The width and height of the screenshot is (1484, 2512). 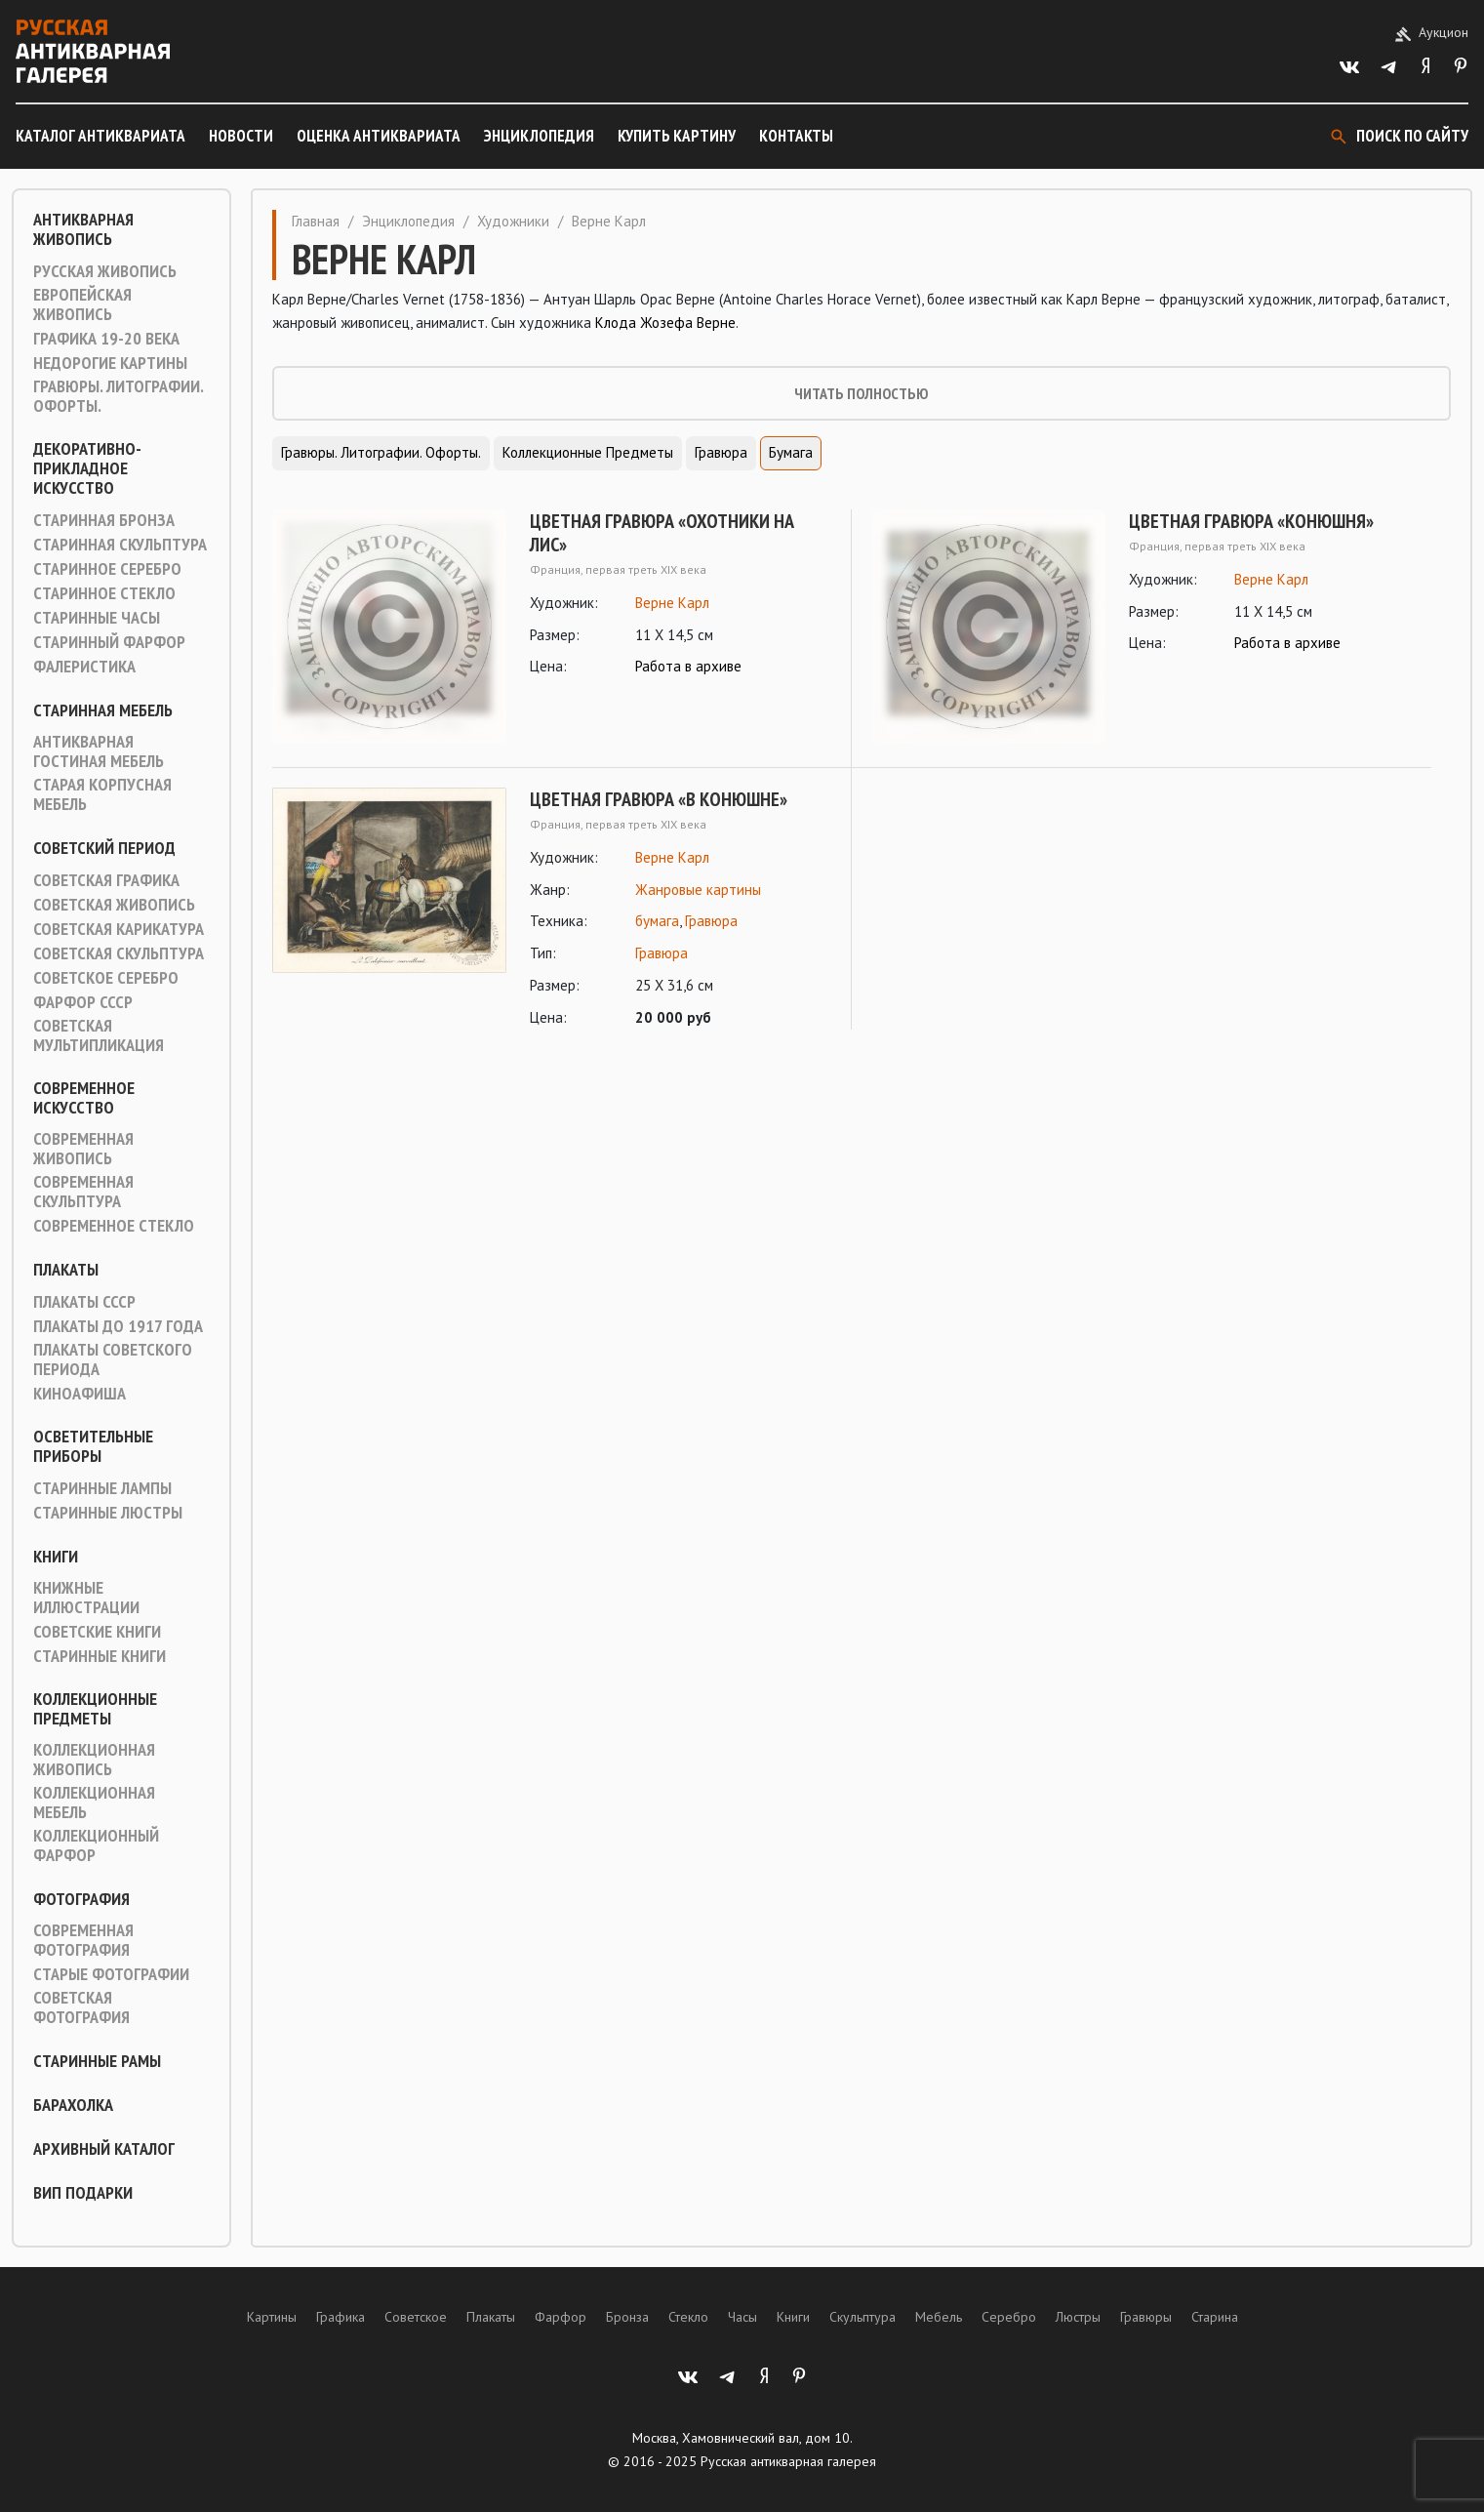 I want to click on Старинные книги, so click(x=99, y=1656).